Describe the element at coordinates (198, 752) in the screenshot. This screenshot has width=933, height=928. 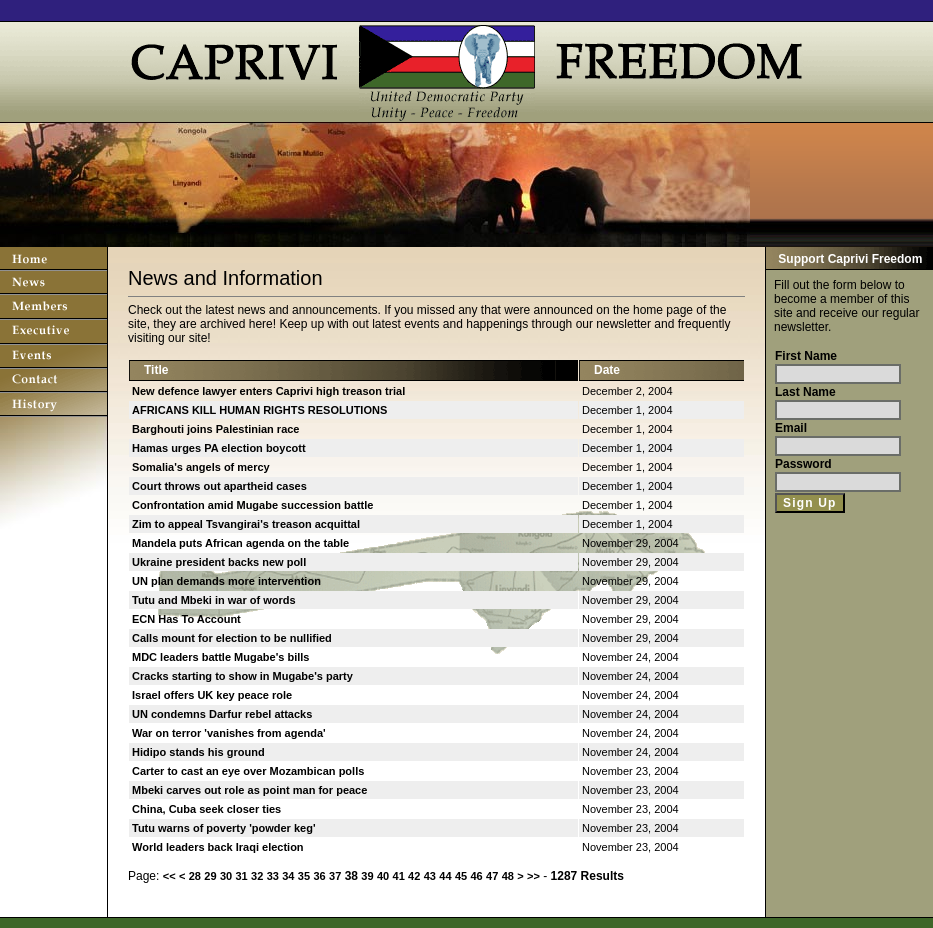
I see `Hidipo stands his ground` at that location.